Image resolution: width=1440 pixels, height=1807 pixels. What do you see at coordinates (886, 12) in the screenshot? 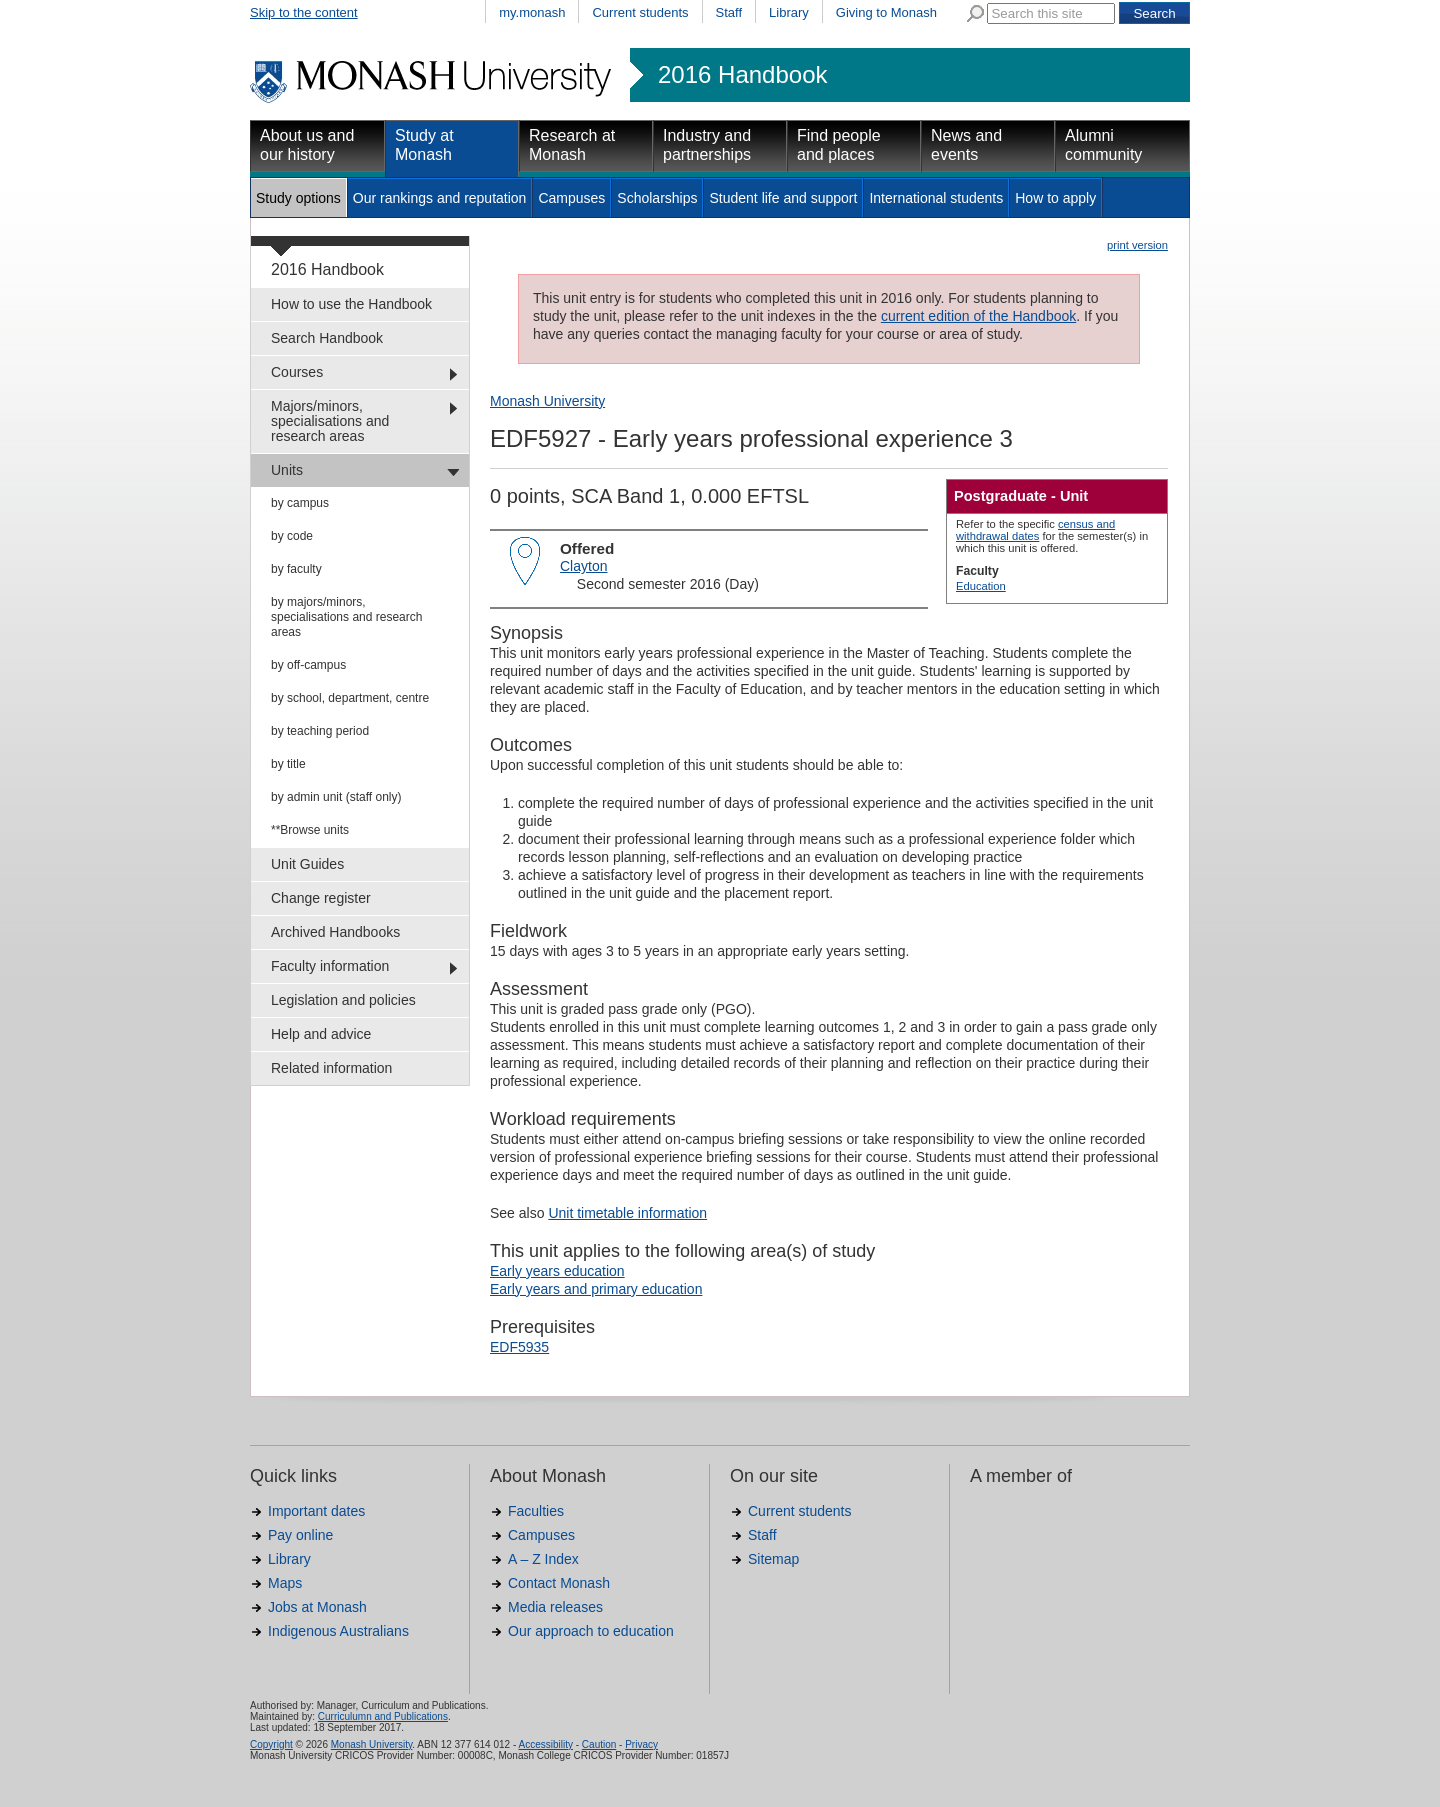
I see `Giving to Monash` at bounding box center [886, 12].